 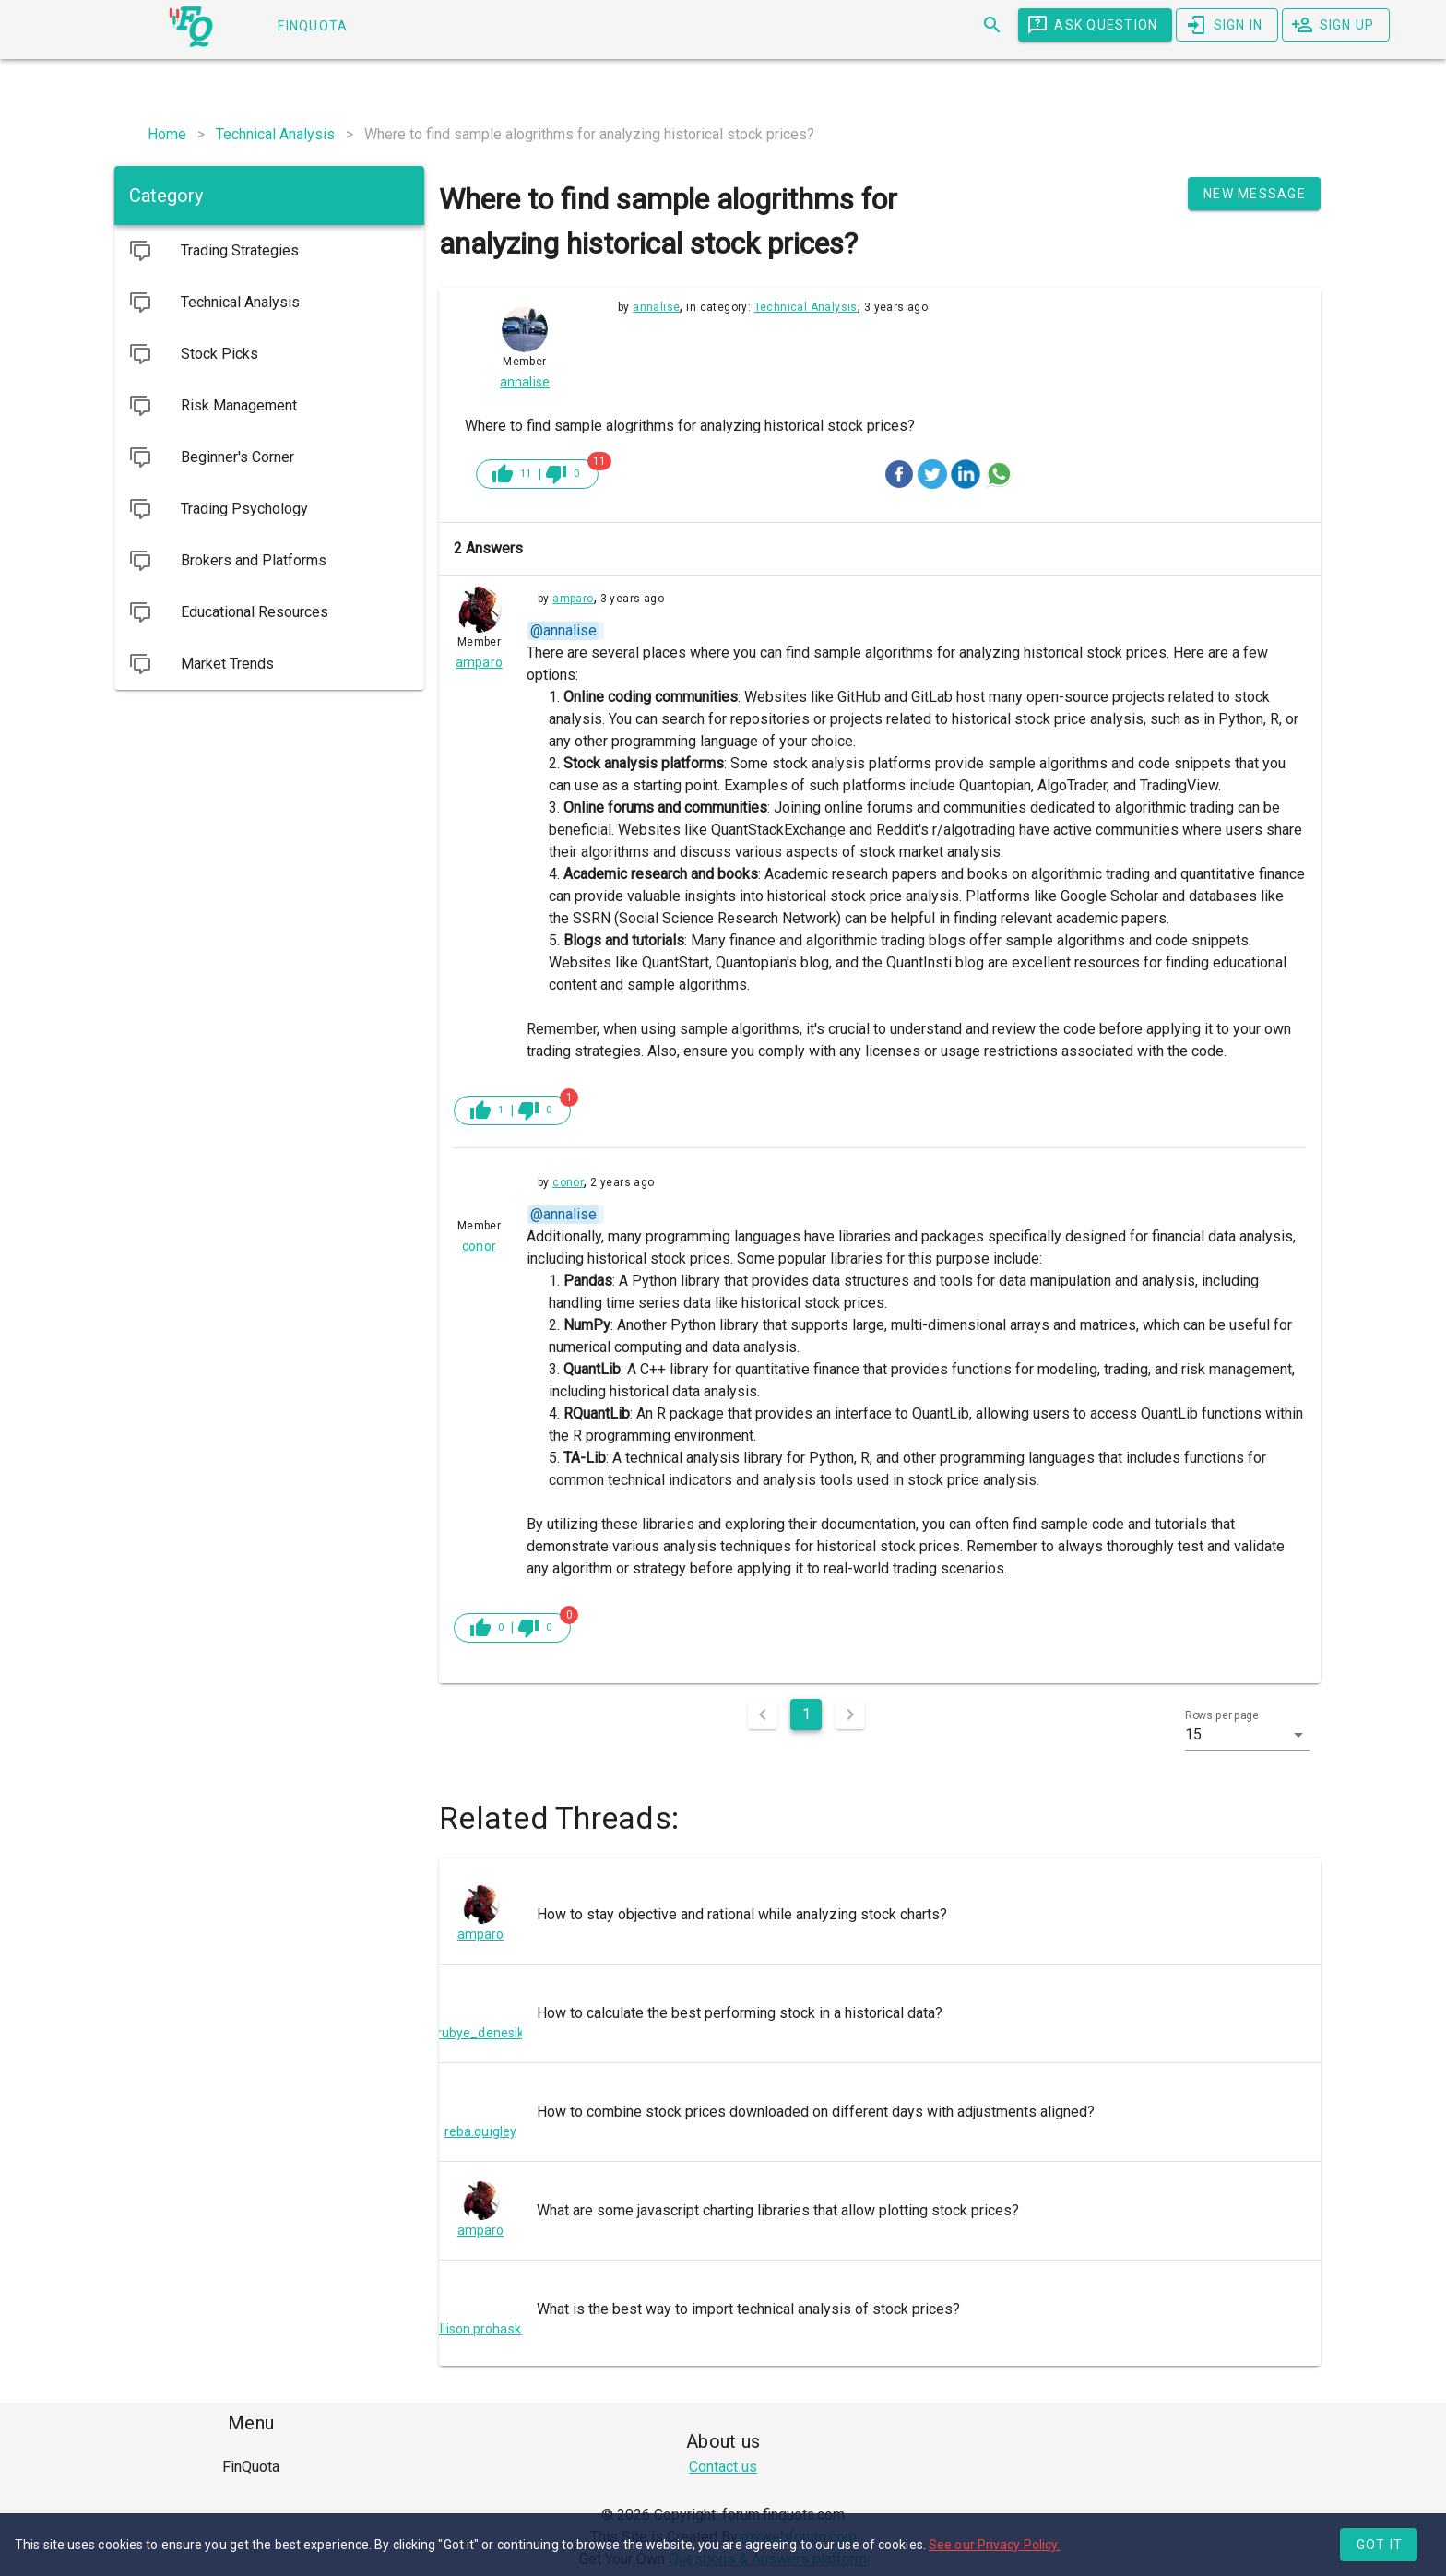 I want to click on [button], so click(x=1247, y=1735).